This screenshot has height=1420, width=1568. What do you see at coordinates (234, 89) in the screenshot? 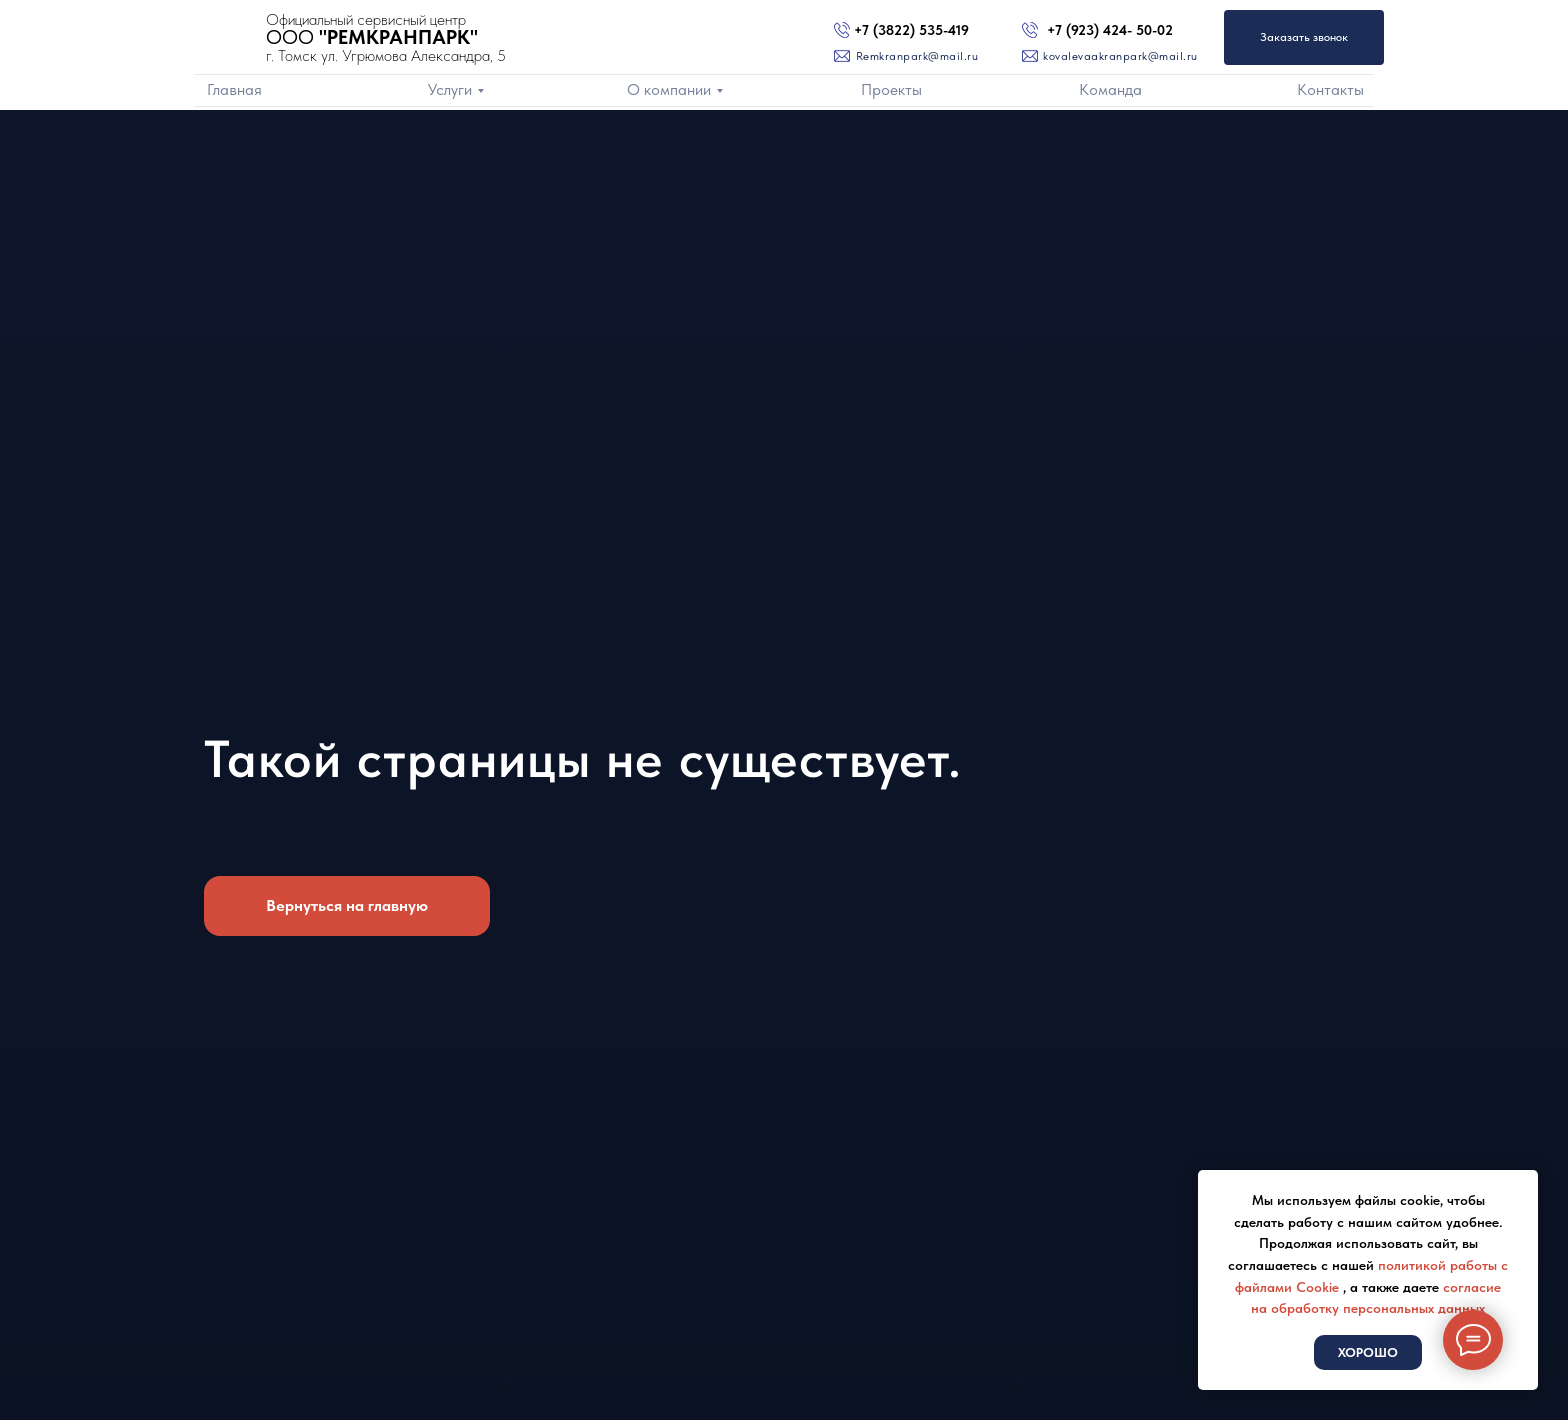
I see `Главная` at bounding box center [234, 89].